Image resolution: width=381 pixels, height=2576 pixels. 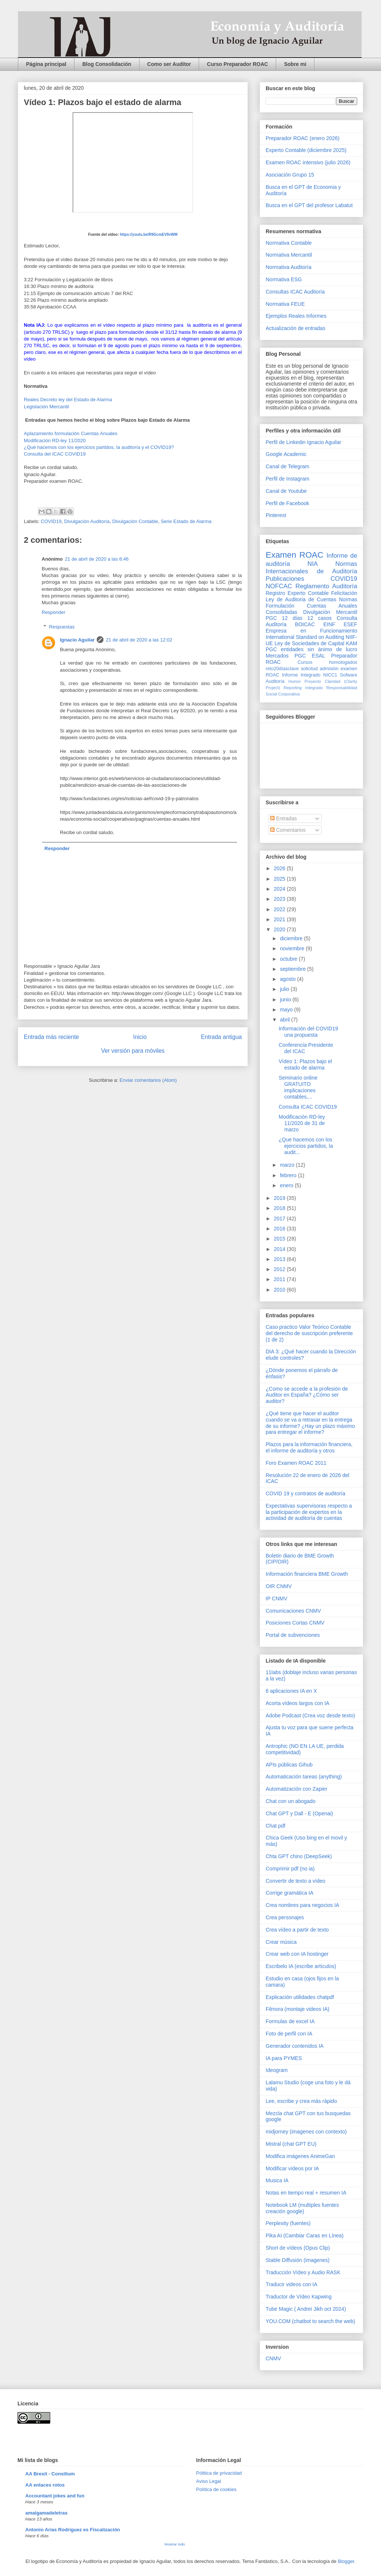 What do you see at coordinates (350, 624) in the screenshot?
I see `ESEF` at bounding box center [350, 624].